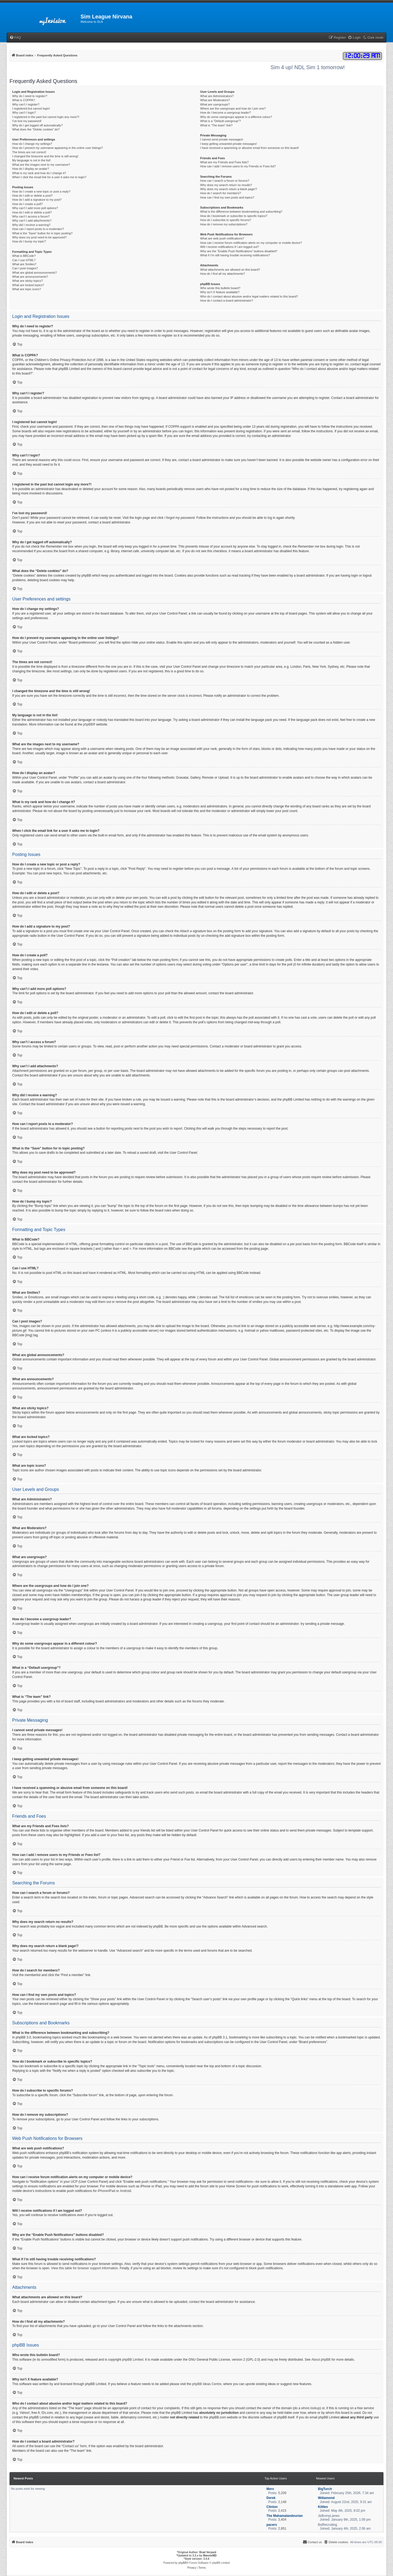 This screenshot has height=2576, width=393. Describe the element at coordinates (216, 125) in the screenshot. I see `What is “The team” link?` at that location.